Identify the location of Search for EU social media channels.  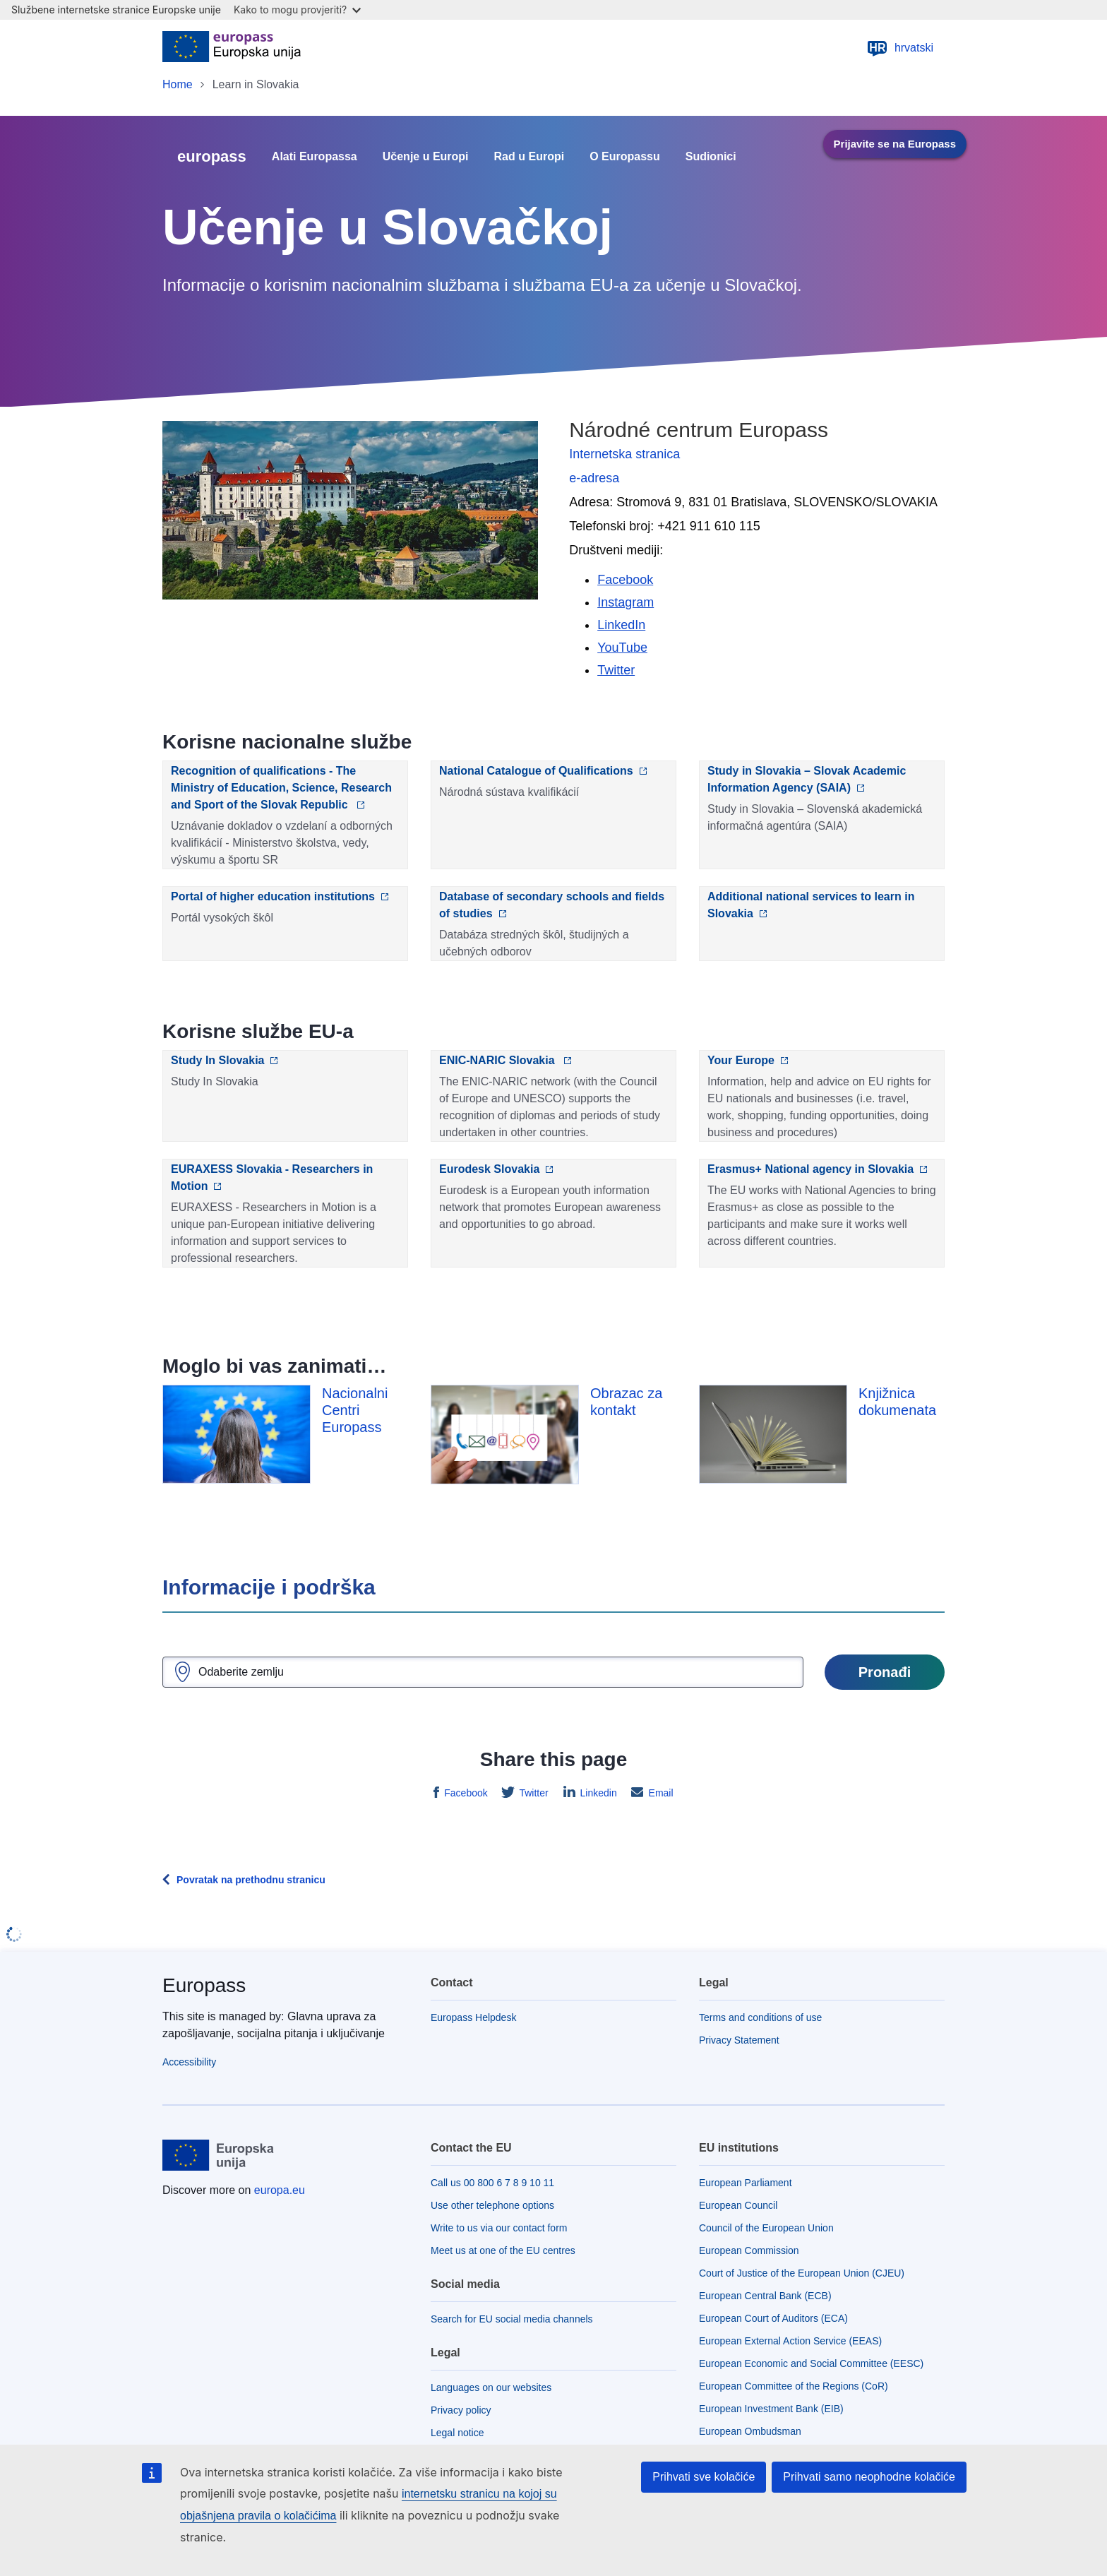
(512, 2319).